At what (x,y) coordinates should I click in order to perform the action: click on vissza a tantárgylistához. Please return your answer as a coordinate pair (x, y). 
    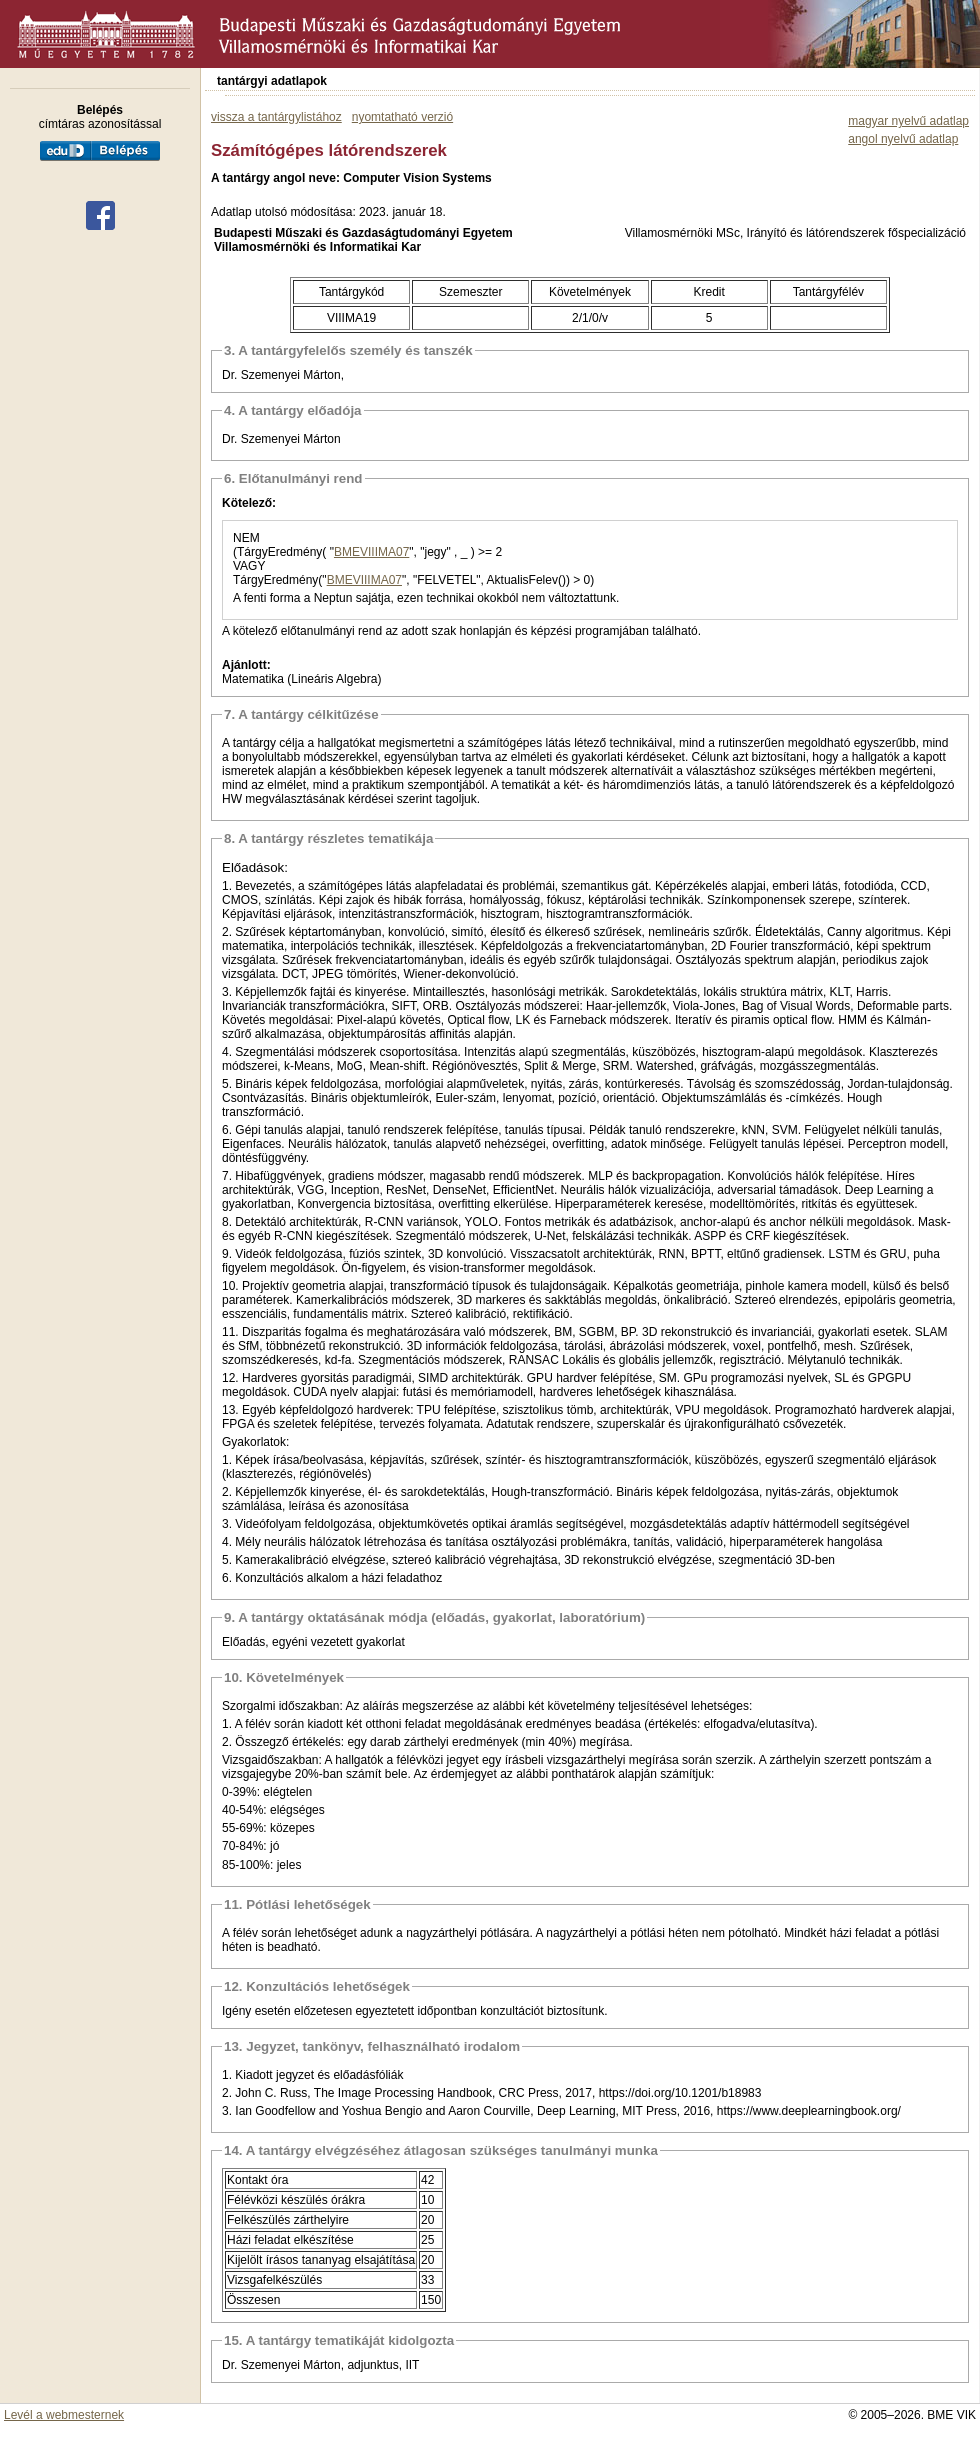
    Looking at the image, I should click on (276, 117).